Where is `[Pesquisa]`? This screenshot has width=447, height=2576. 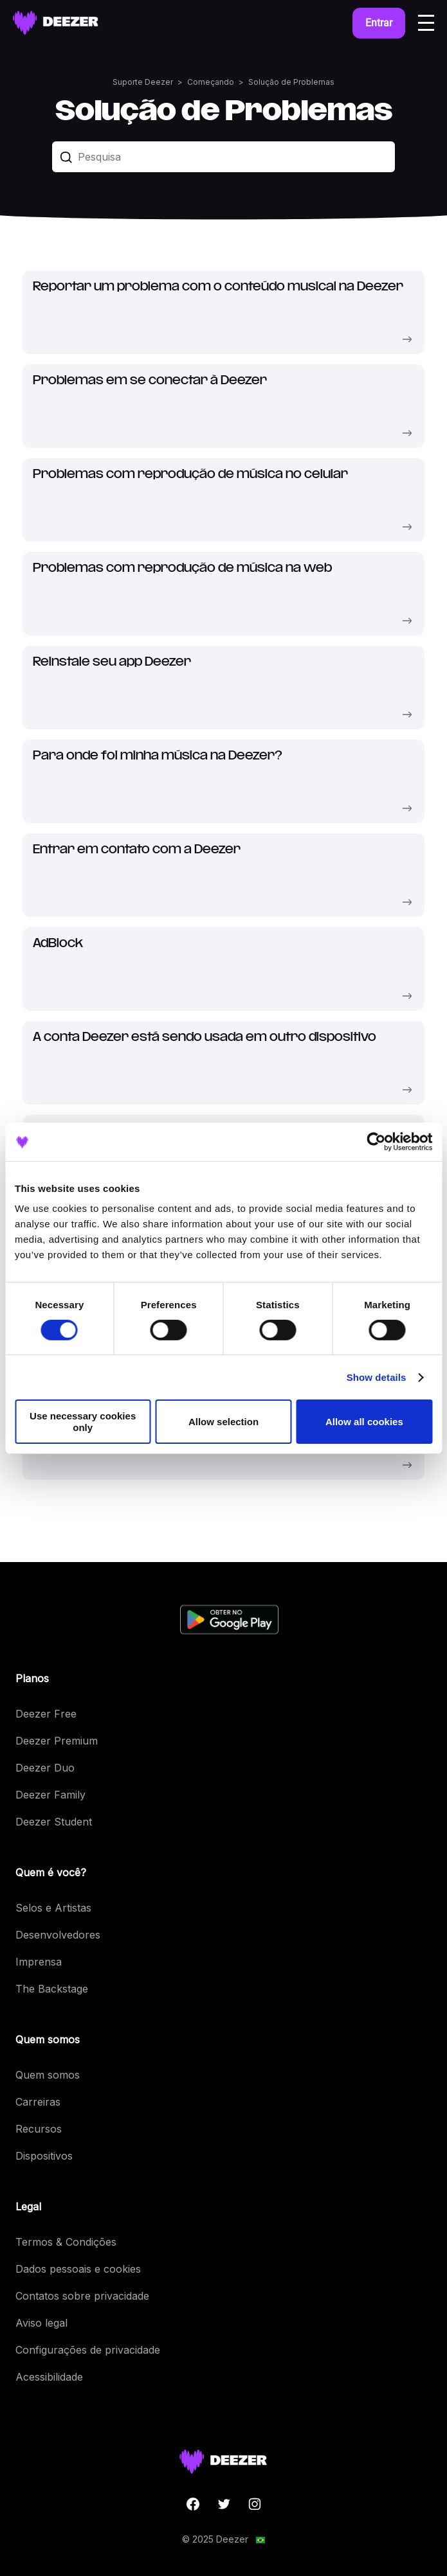 [Pesquisa] is located at coordinates (223, 156).